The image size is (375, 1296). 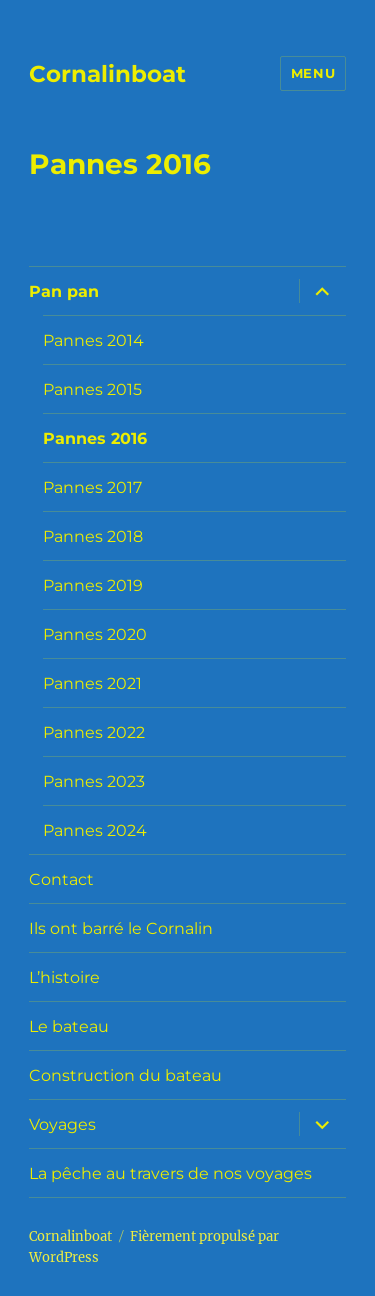 I want to click on Menu, so click(x=313, y=73).